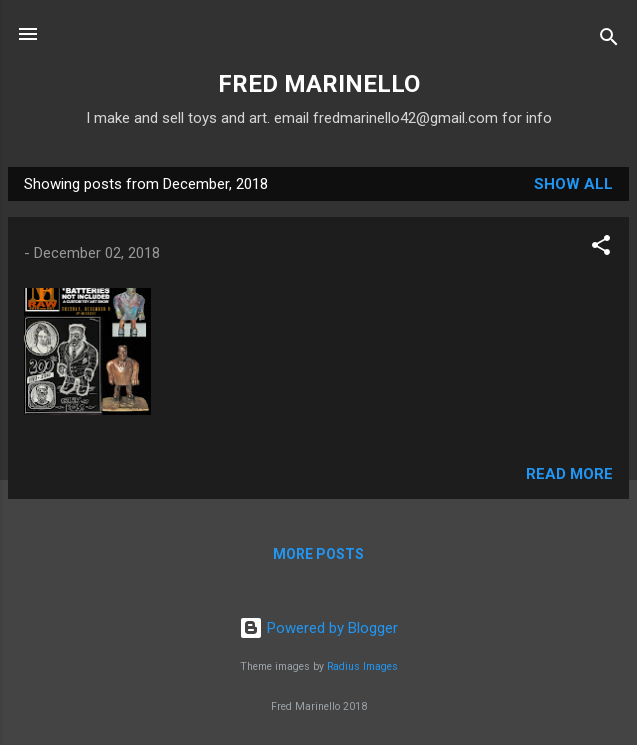 The image size is (637, 745). What do you see at coordinates (601, 248) in the screenshot?
I see `[button]` at bounding box center [601, 248].